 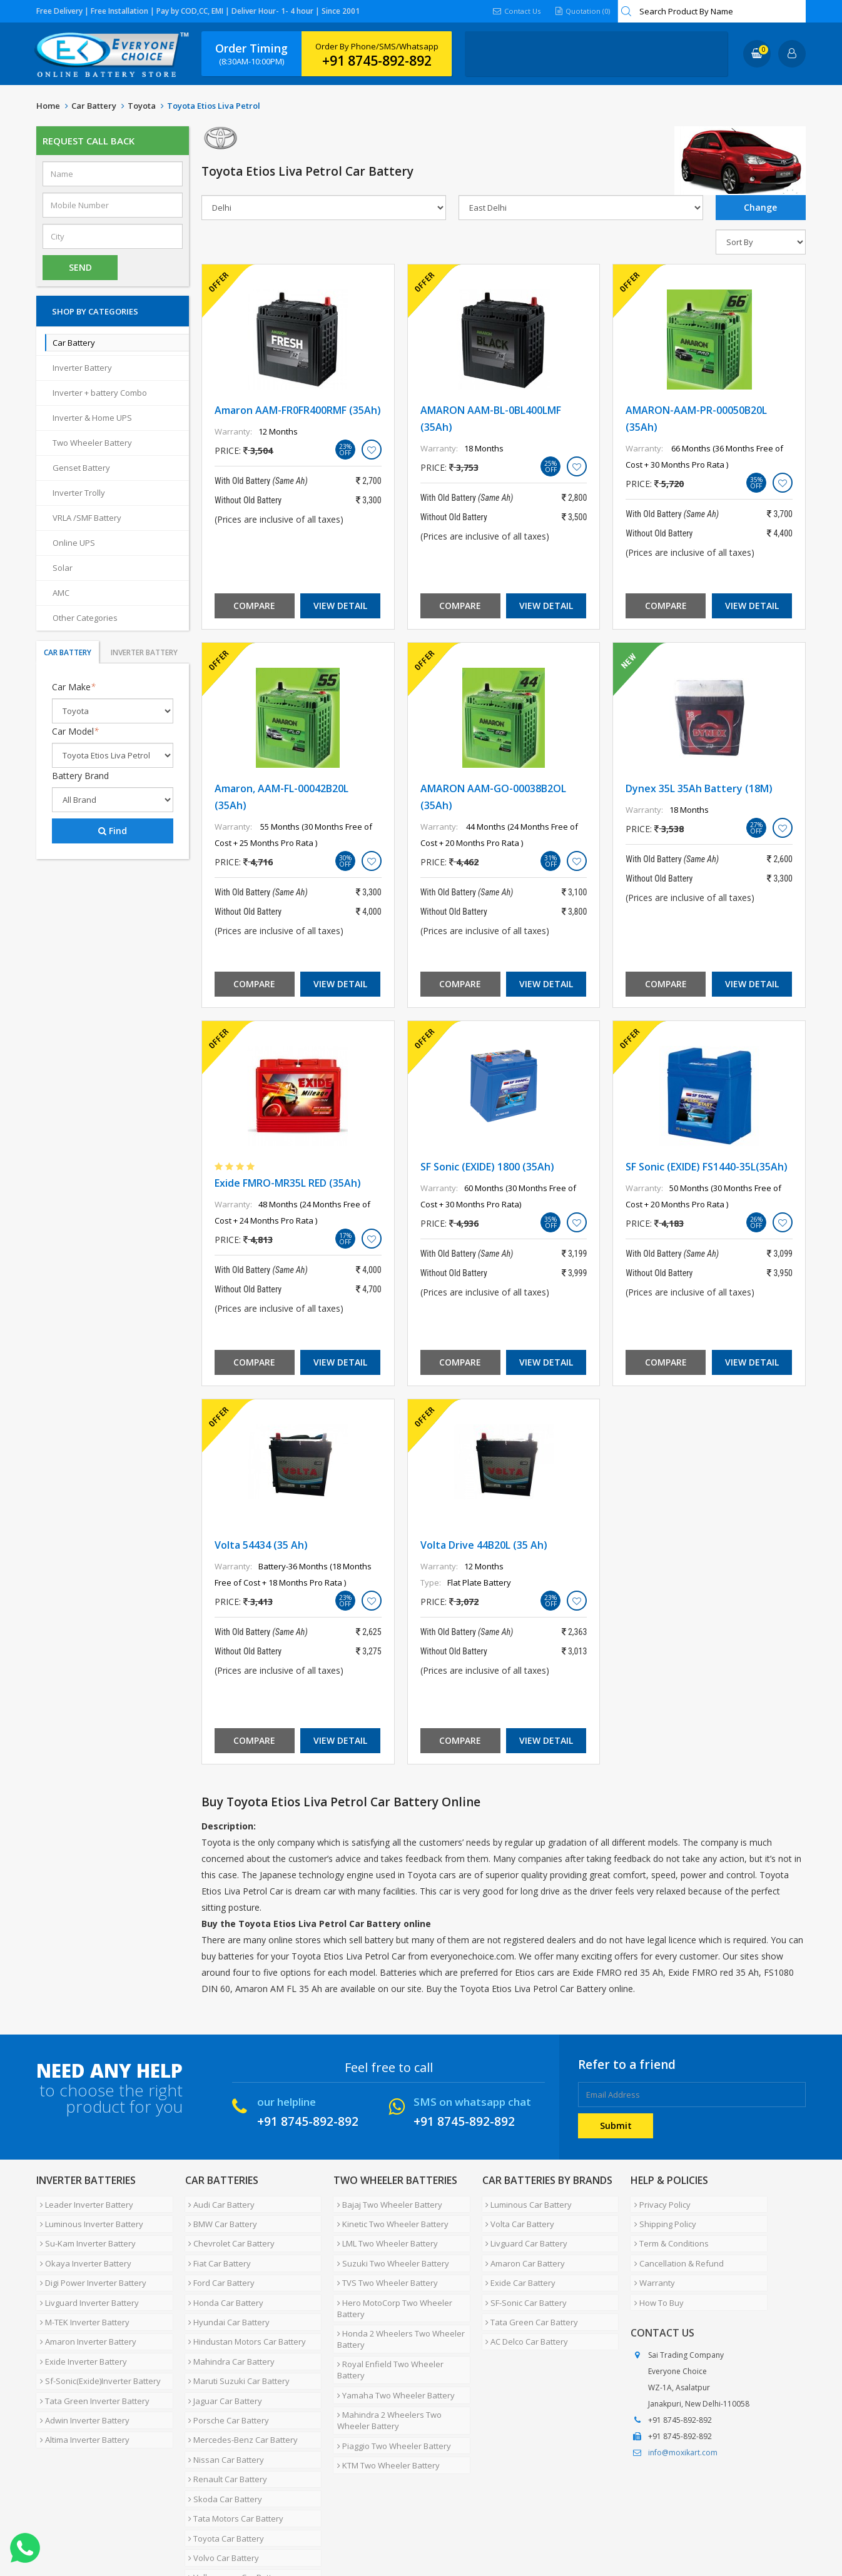 I want to click on FAQ, so click(x=305, y=2528).